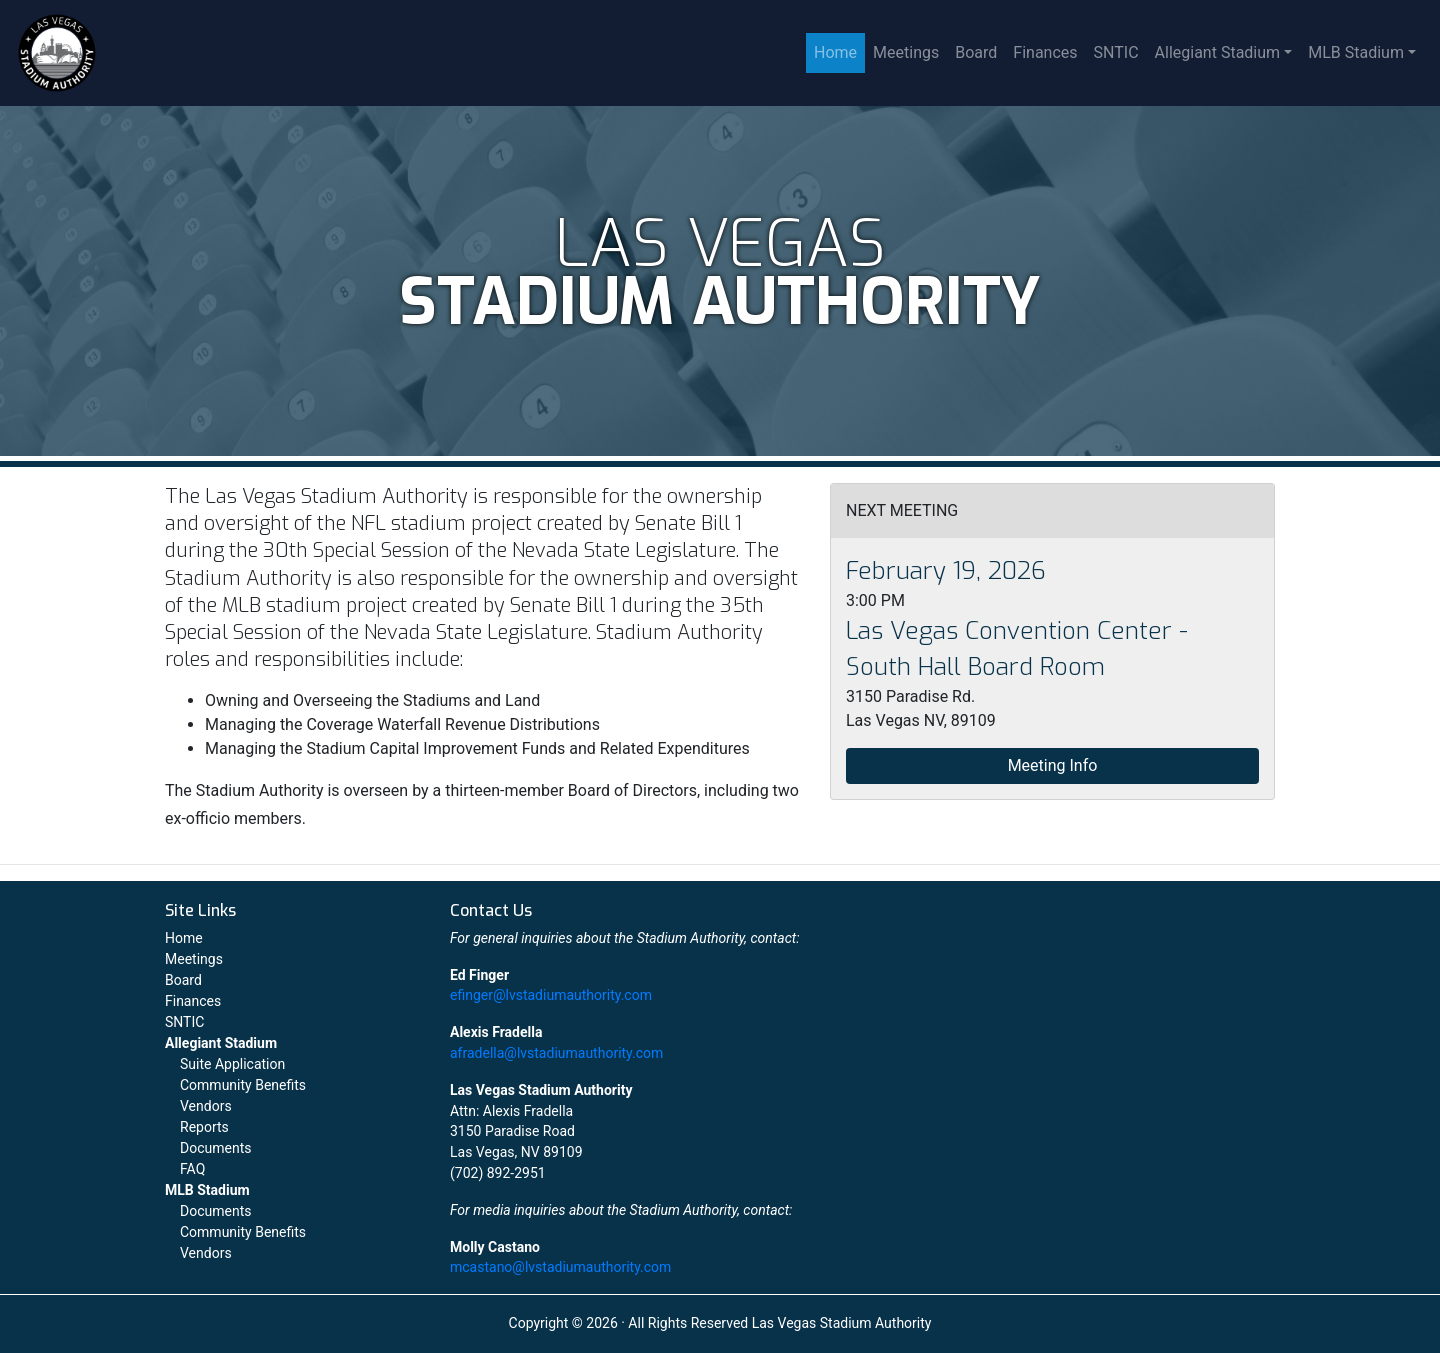  I want to click on Allegiant Stadium [button], so click(1218, 52).